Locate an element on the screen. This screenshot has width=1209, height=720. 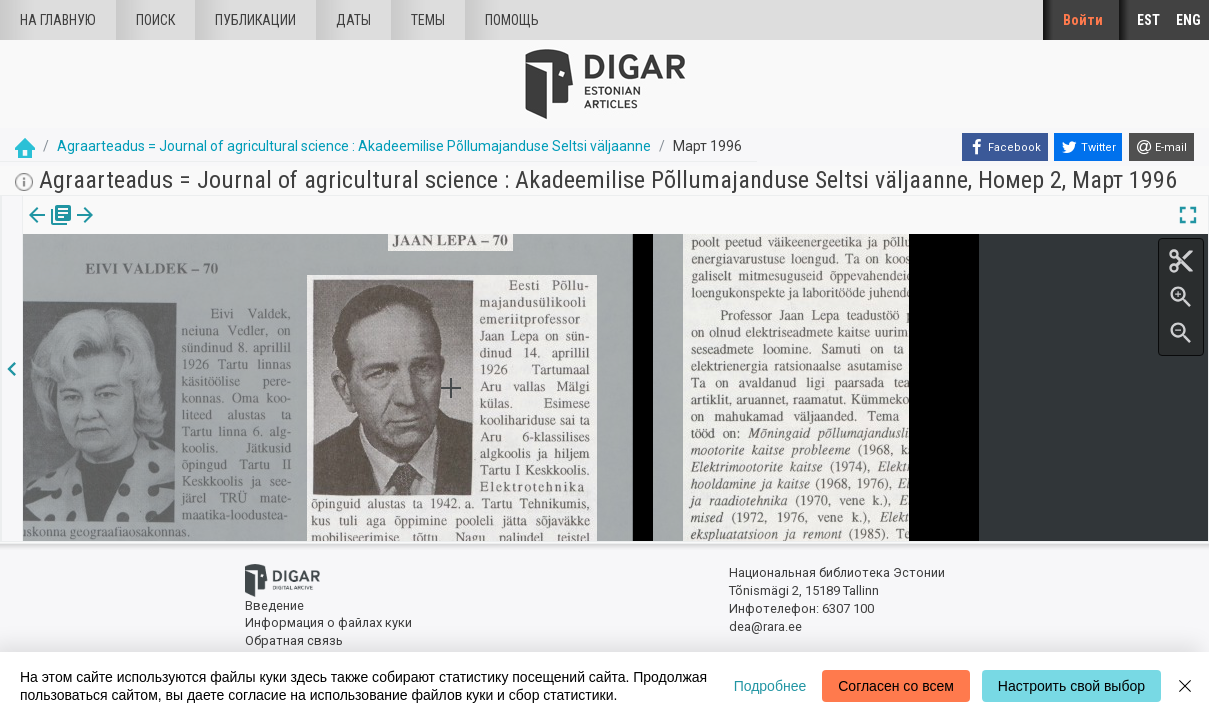
Информация о файлах куки is located at coordinates (328, 622).